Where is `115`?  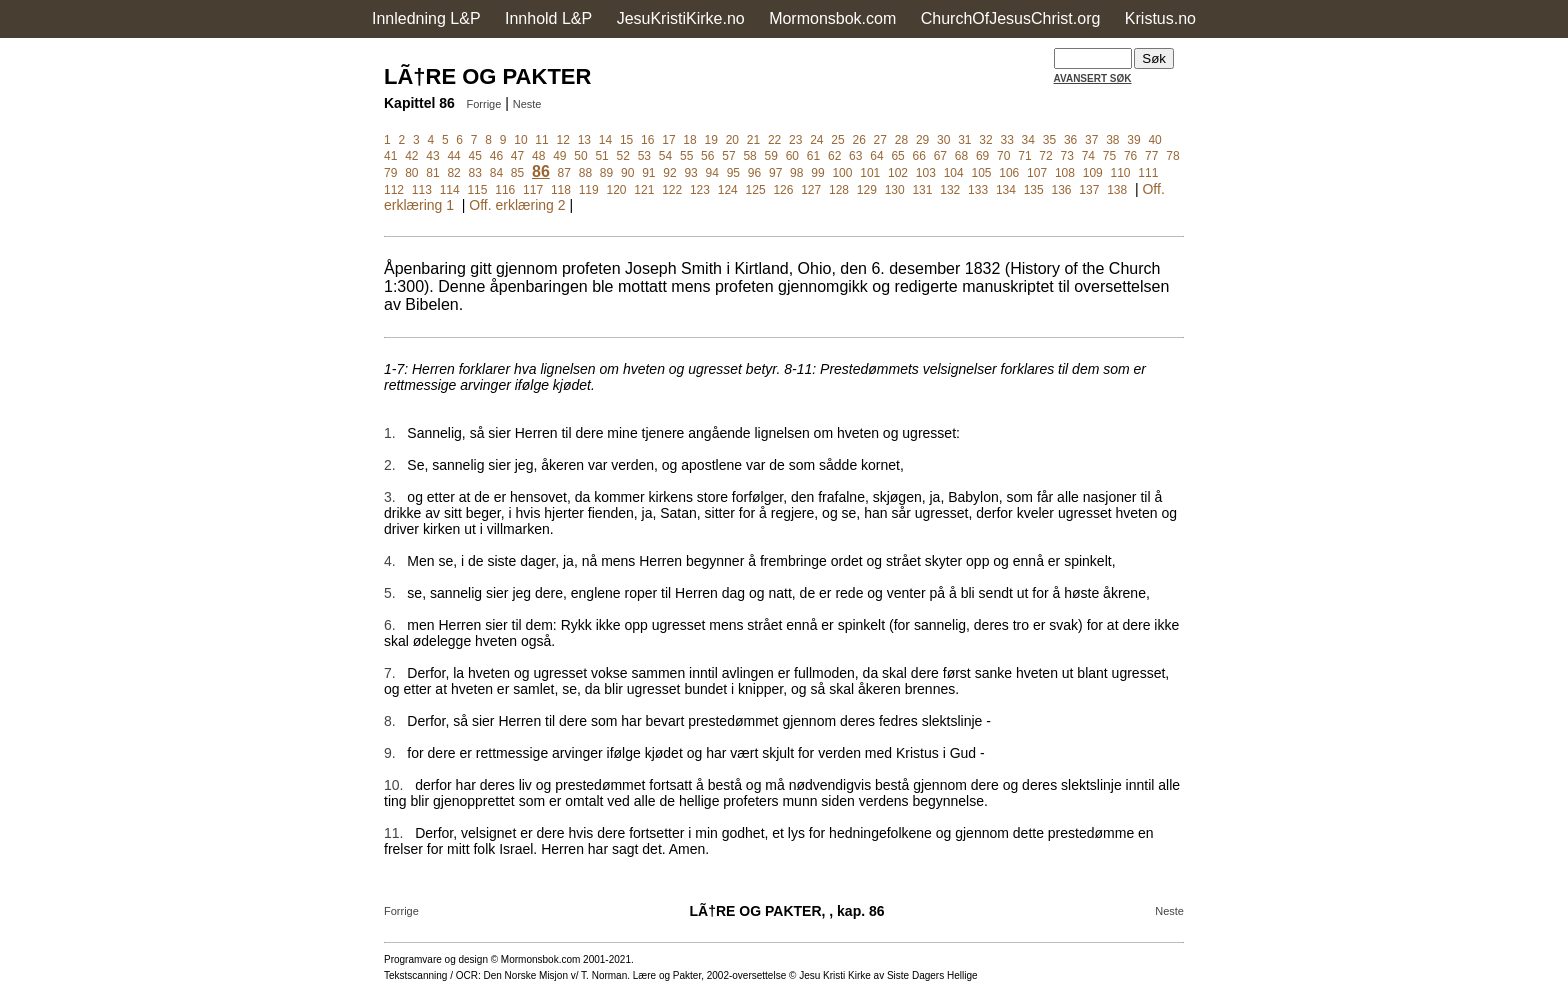
115 is located at coordinates (477, 190).